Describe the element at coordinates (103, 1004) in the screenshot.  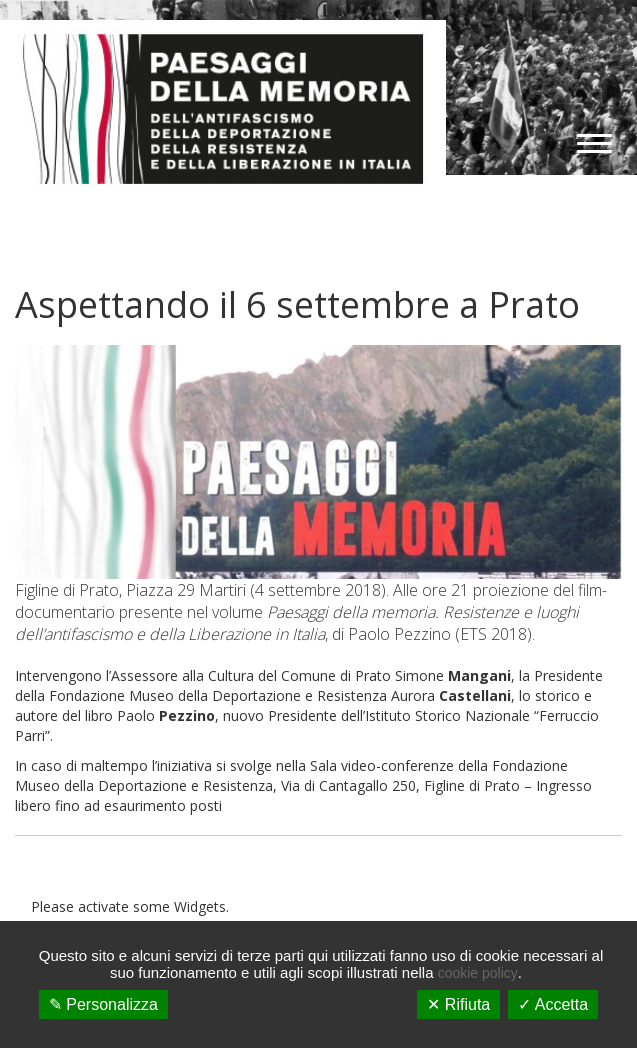
I see `✎ Personalizza` at that location.